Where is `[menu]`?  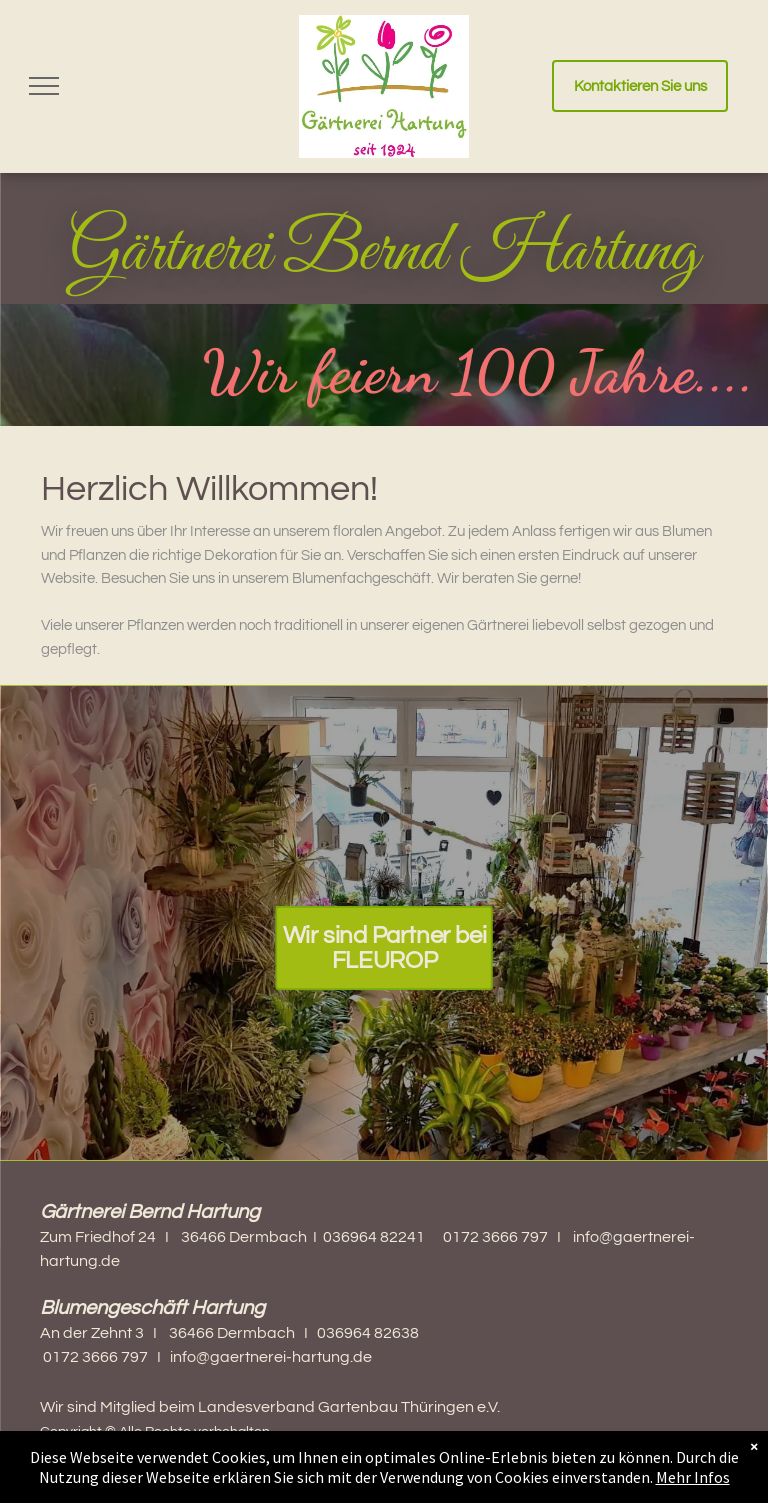 [menu] is located at coordinates (44, 86).